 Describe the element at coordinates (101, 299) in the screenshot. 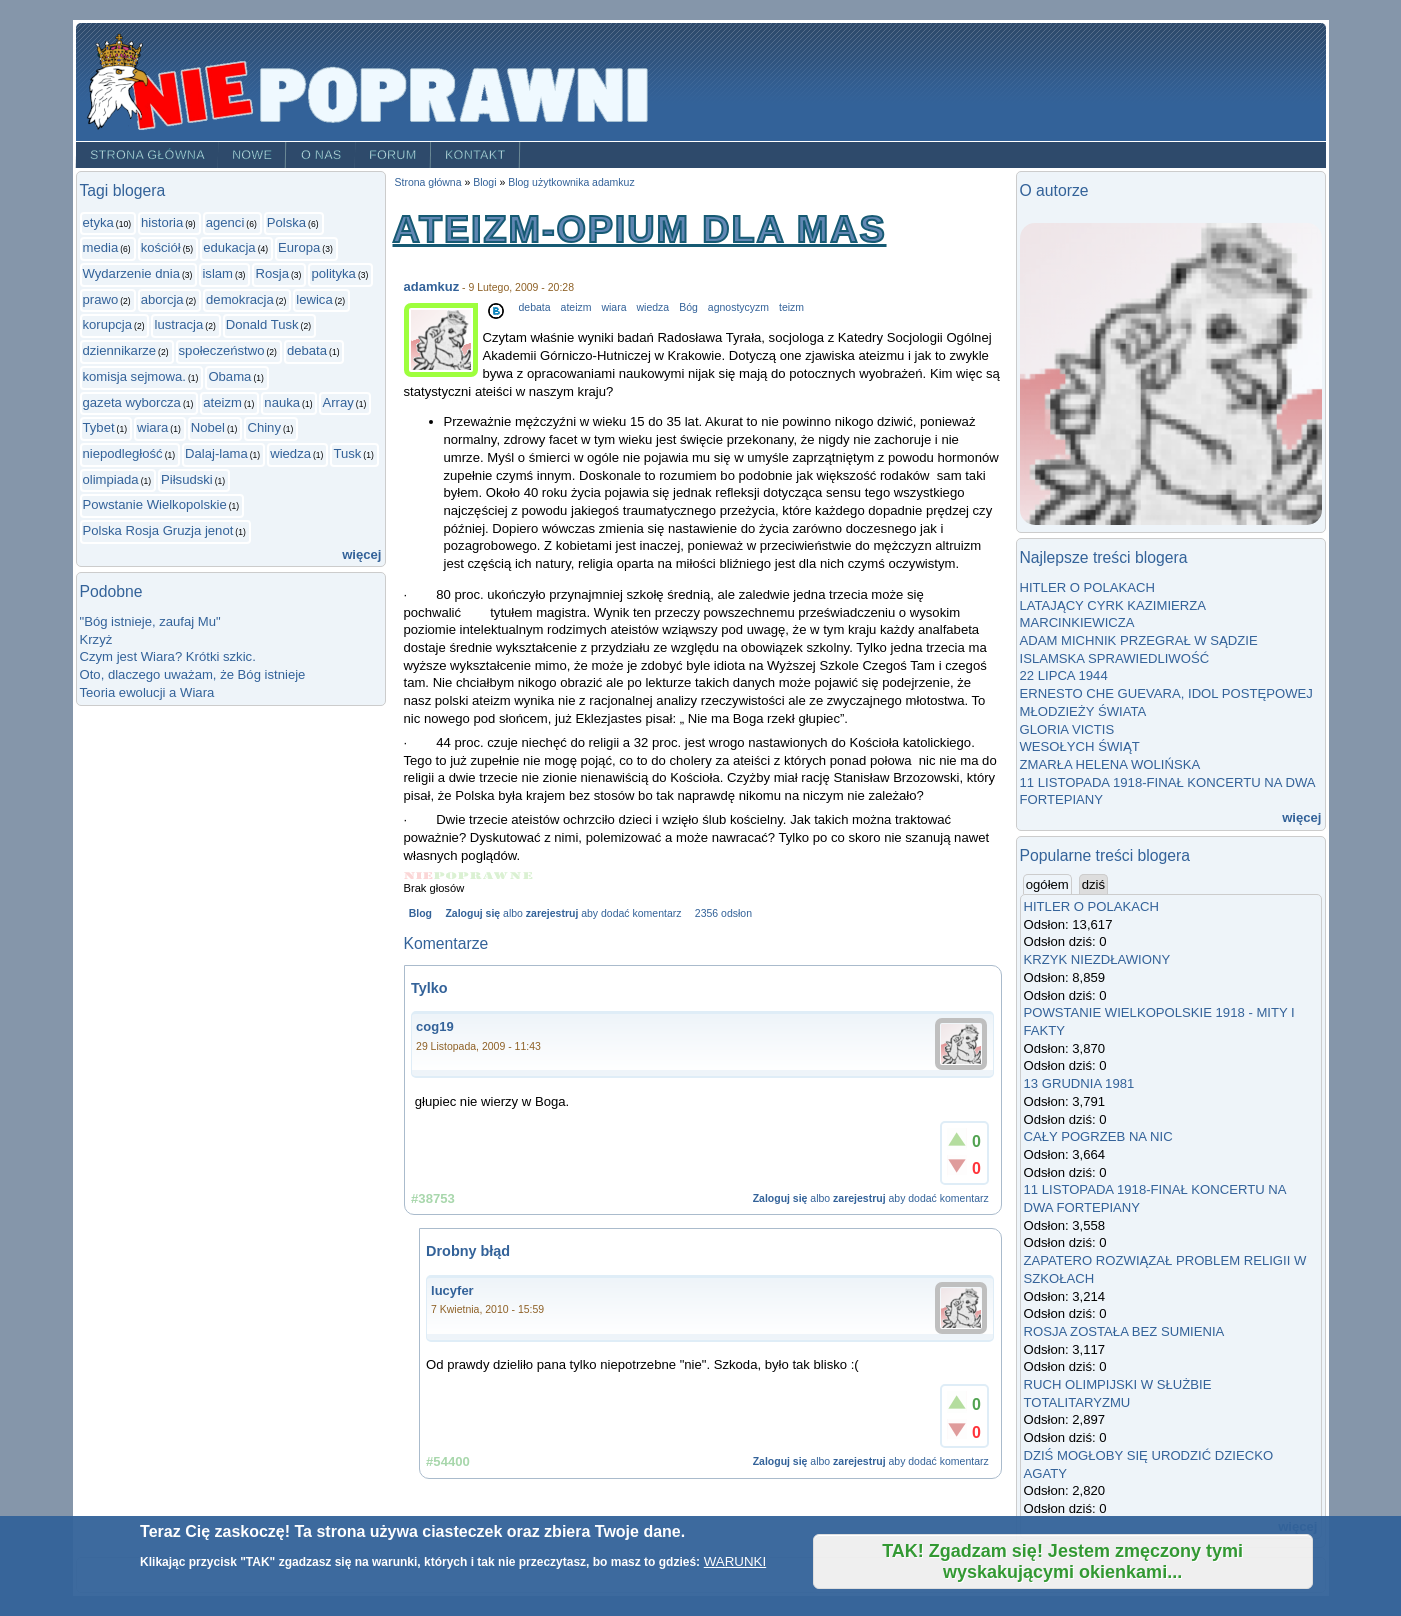

I see `prawo` at that location.